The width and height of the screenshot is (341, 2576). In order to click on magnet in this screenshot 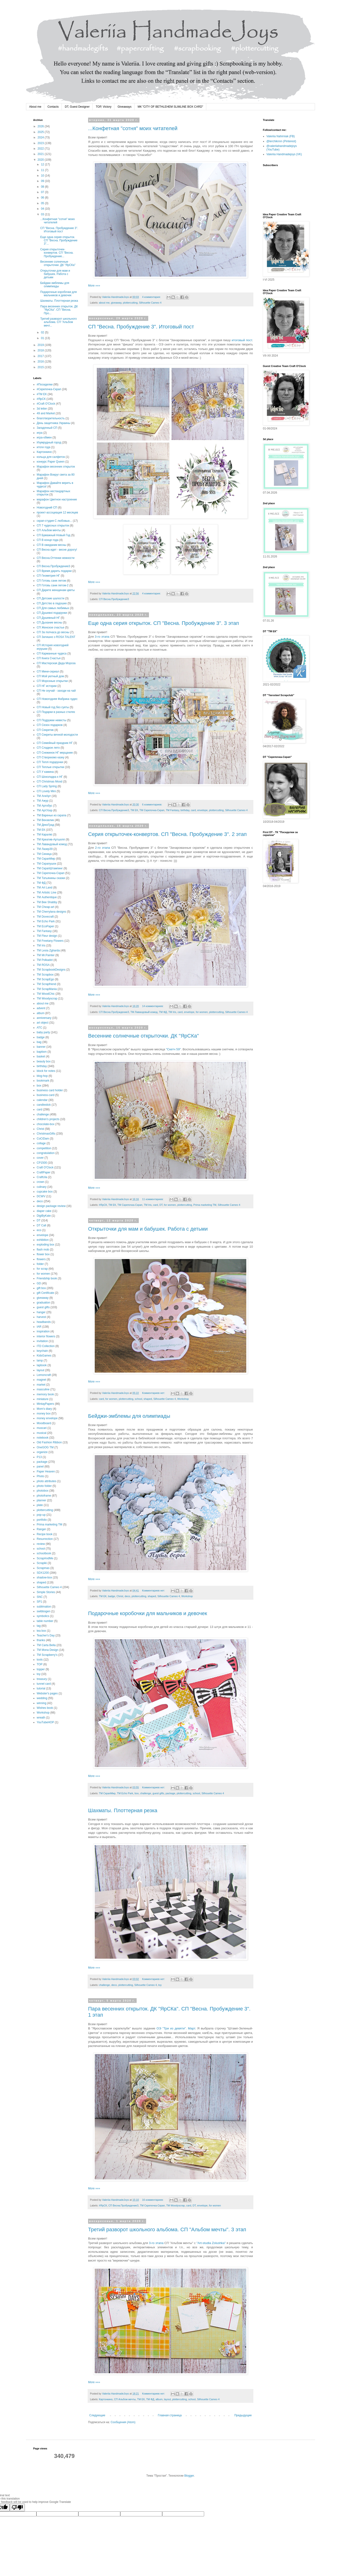, I will do `click(41, 1379)`.